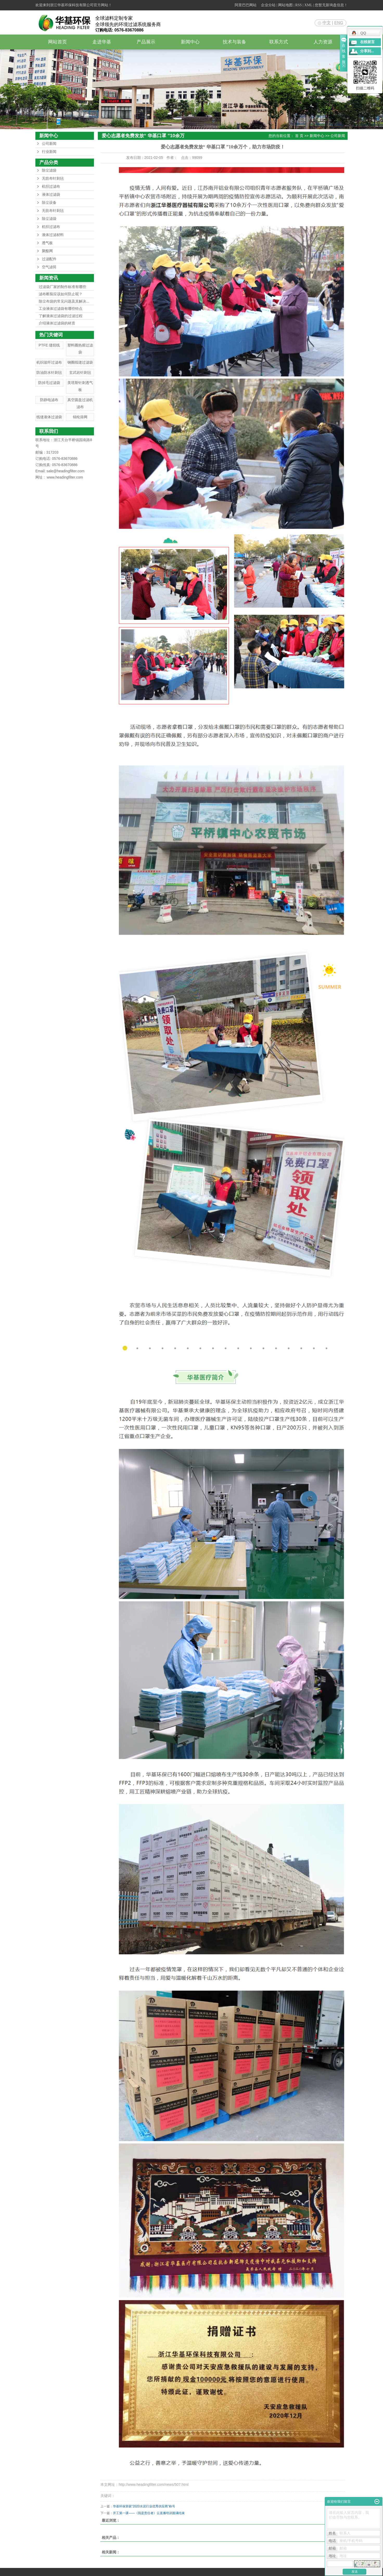 The height and width of the screenshot is (2576, 383). I want to click on 网站首页, so click(57, 41).